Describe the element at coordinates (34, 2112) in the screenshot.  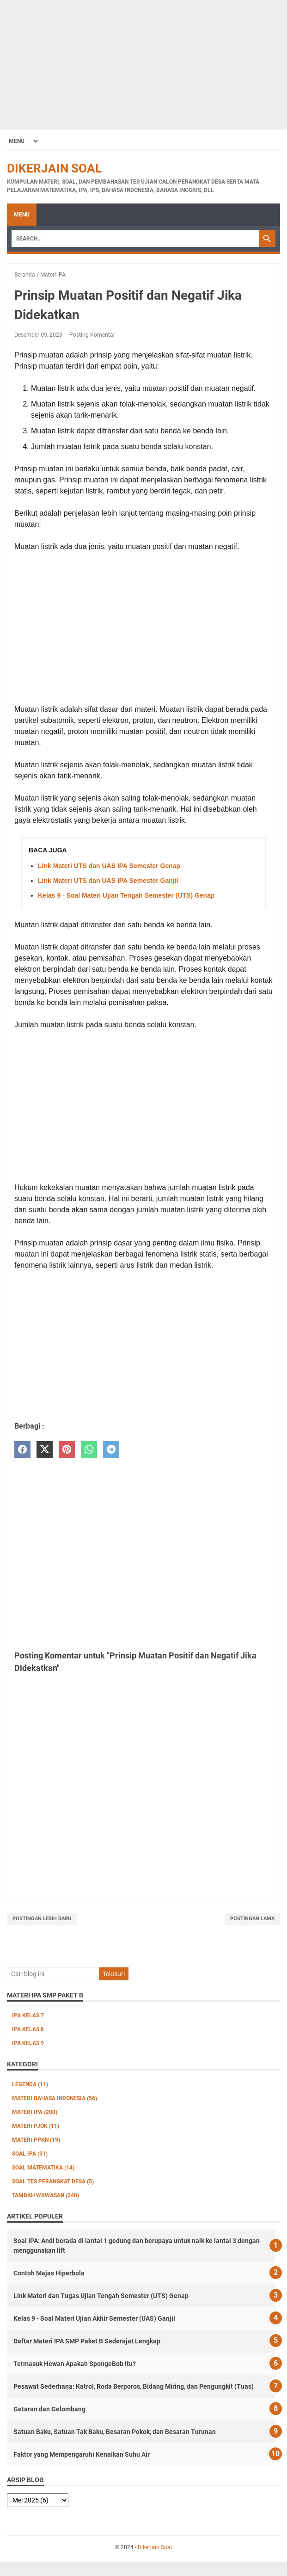
I see `Materi IPA` at that location.